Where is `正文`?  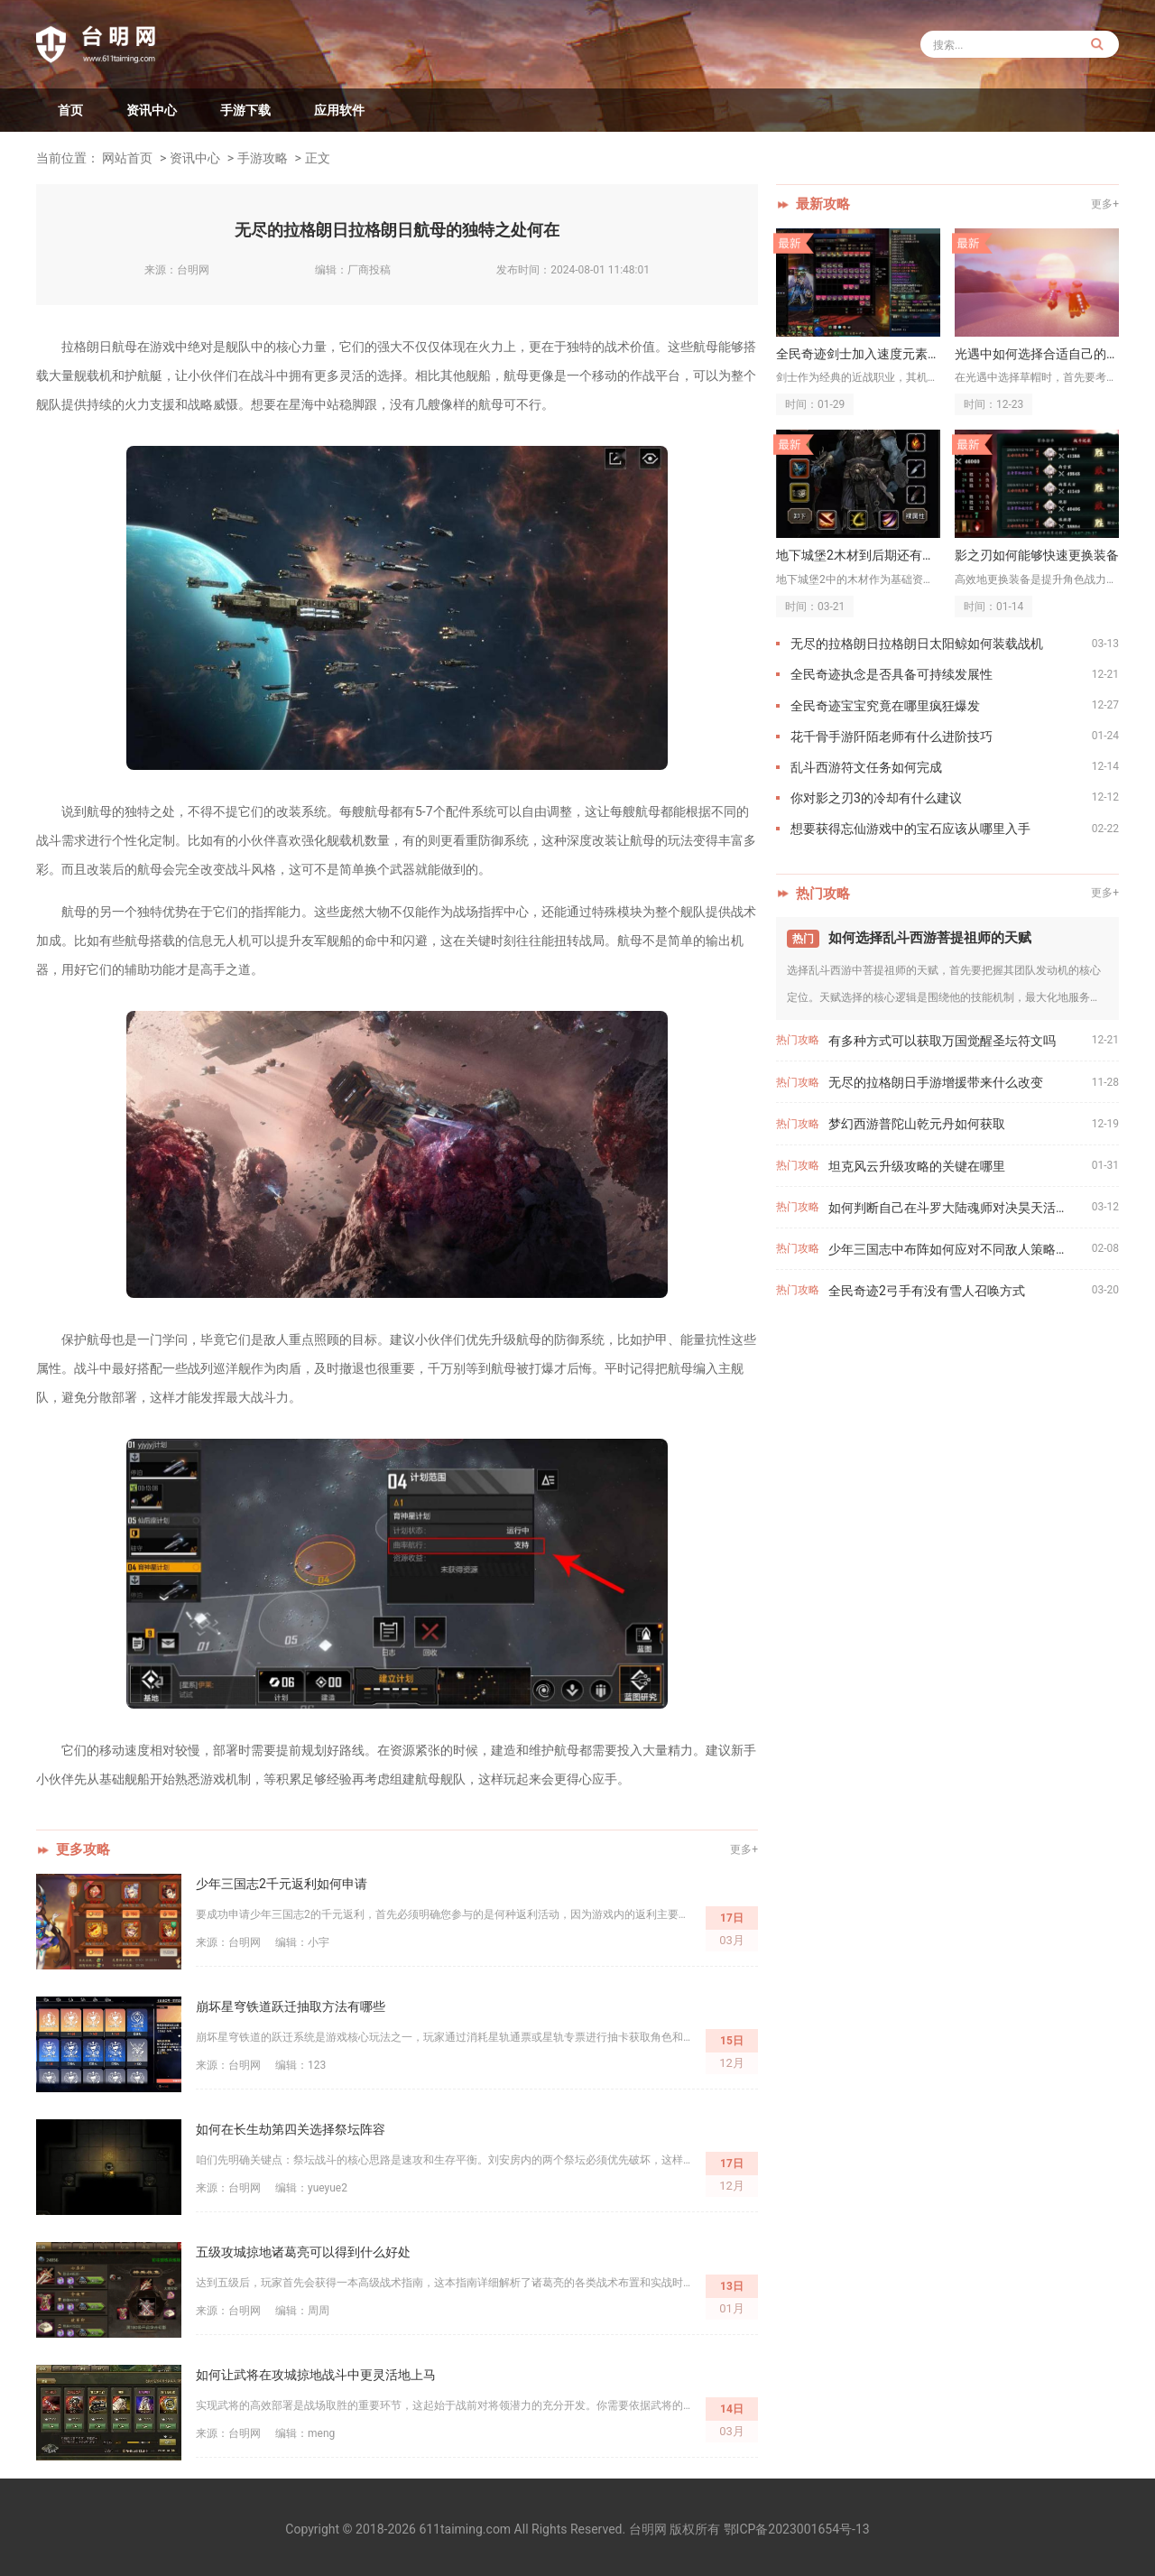 正文 is located at coordinates (317, 158).